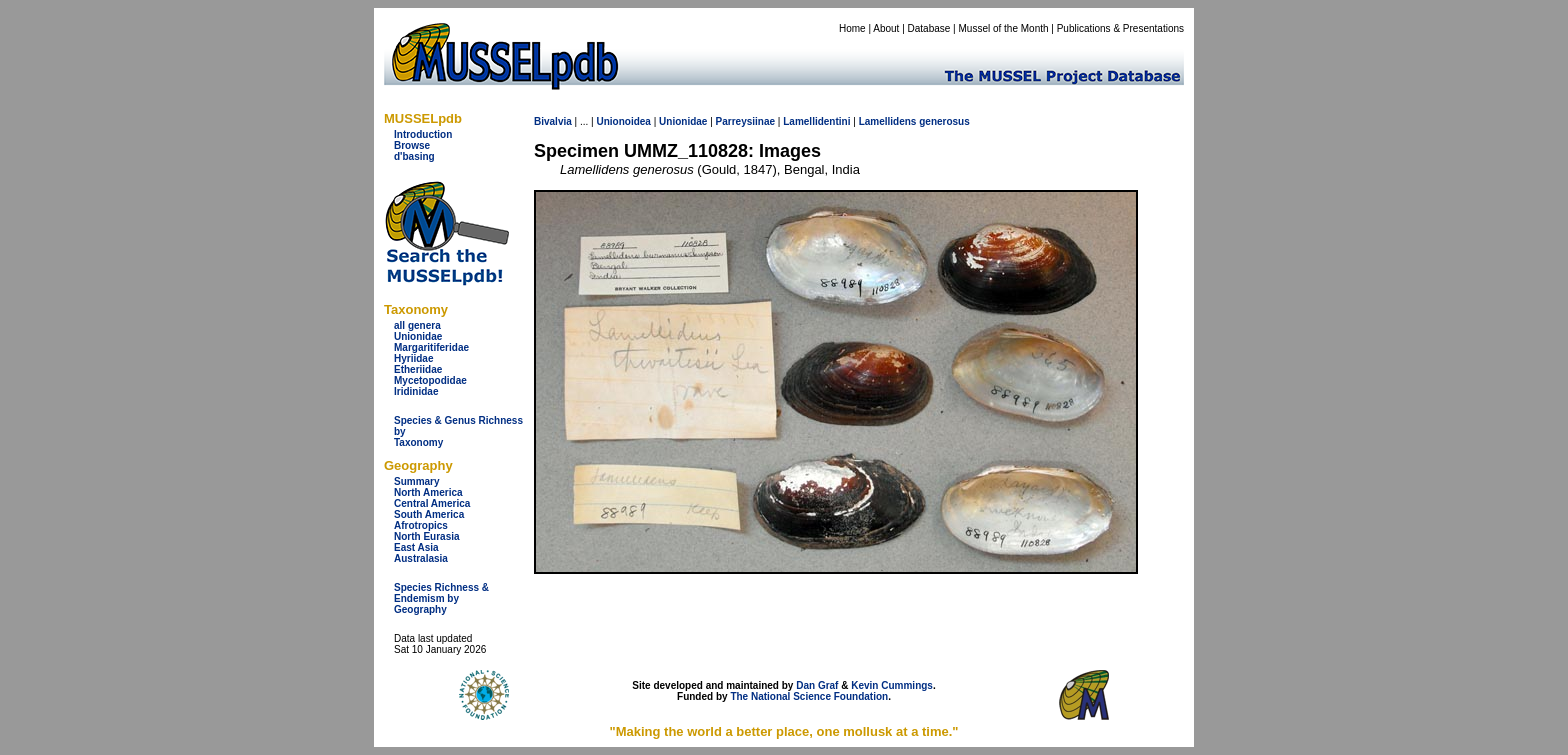 This screenshot has height=755, width=1568. I want to click on Central America, so click(432, 503).